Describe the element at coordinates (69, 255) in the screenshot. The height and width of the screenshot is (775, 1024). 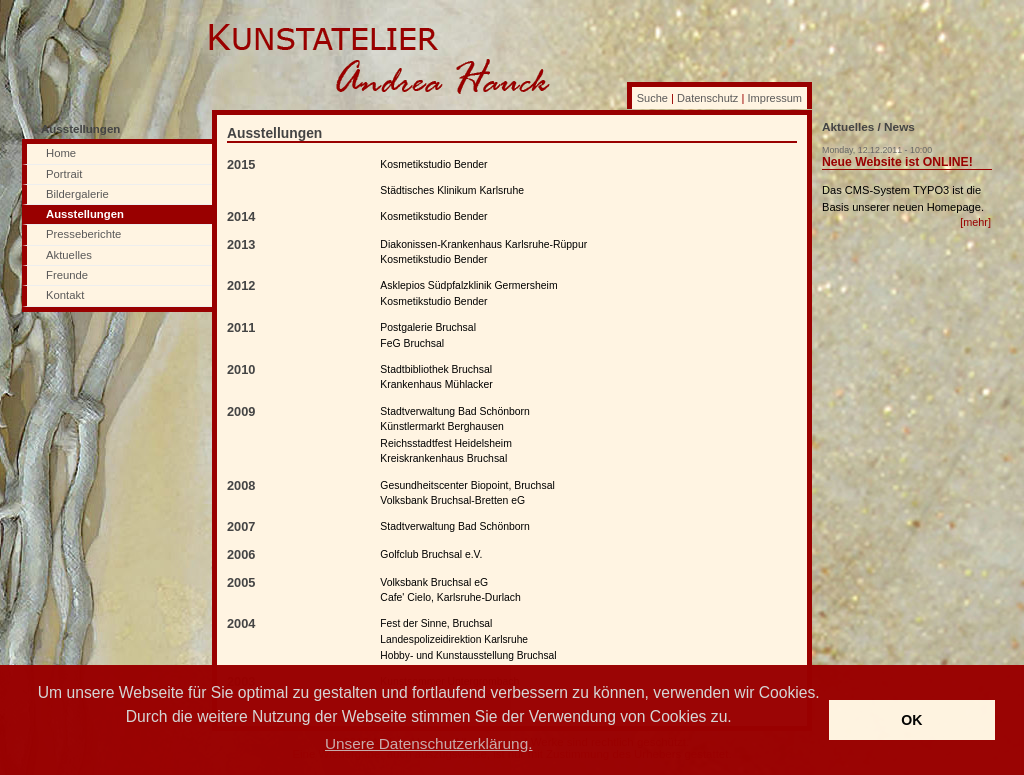
I see `Aktuelles` at that location.